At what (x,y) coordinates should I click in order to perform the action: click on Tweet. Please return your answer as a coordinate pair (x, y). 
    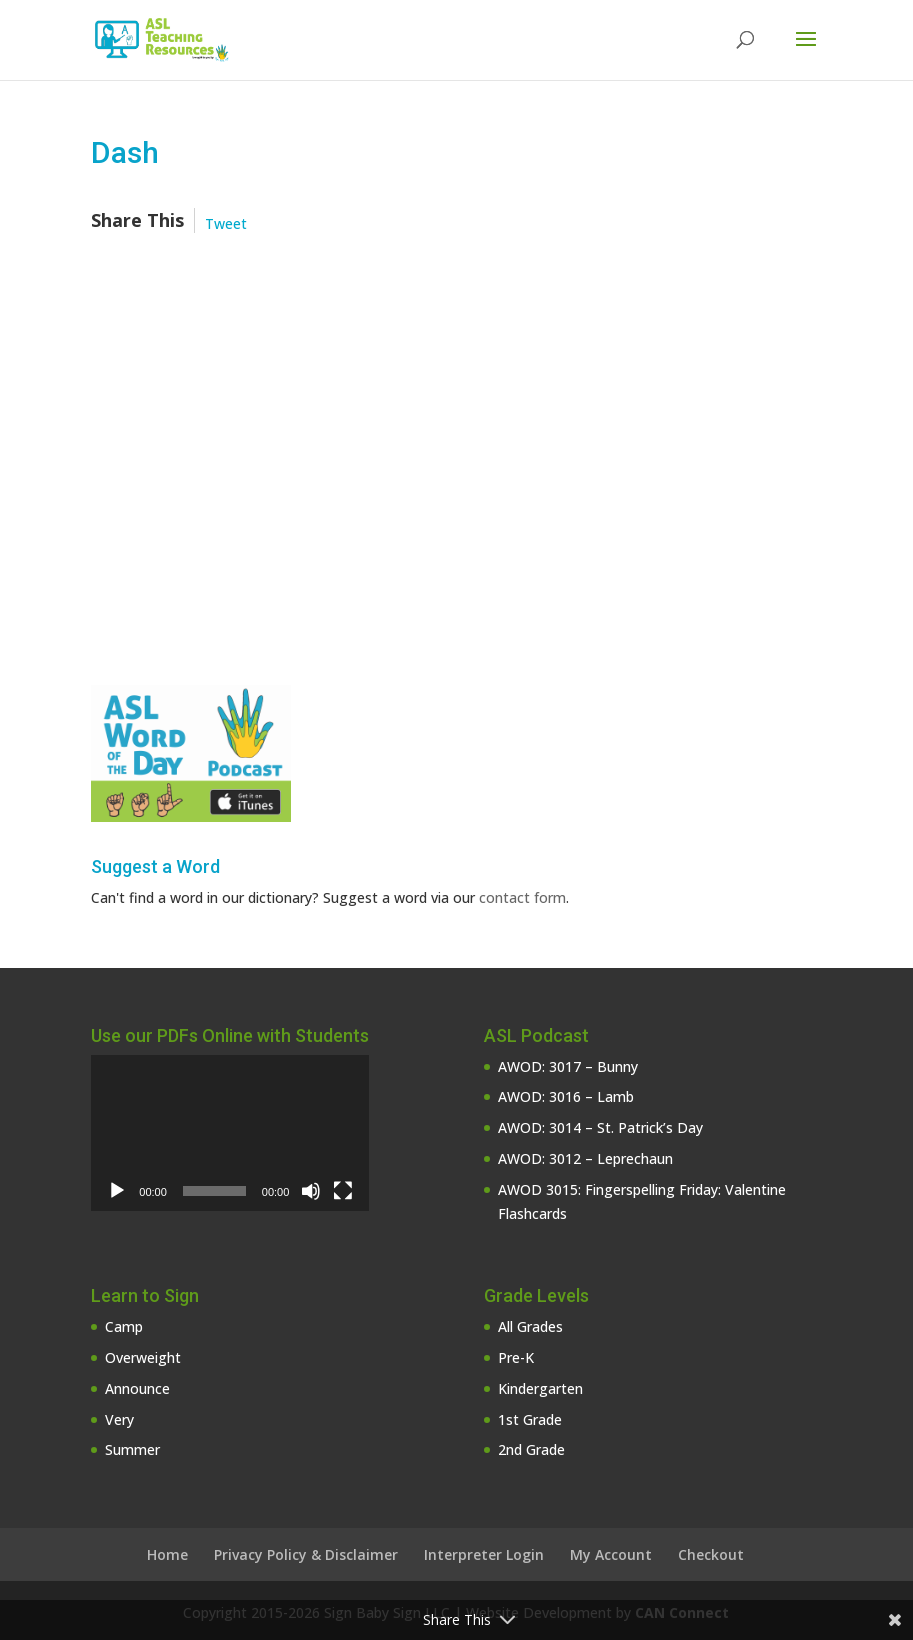
    Looking at the image, I should click on (226, 223).